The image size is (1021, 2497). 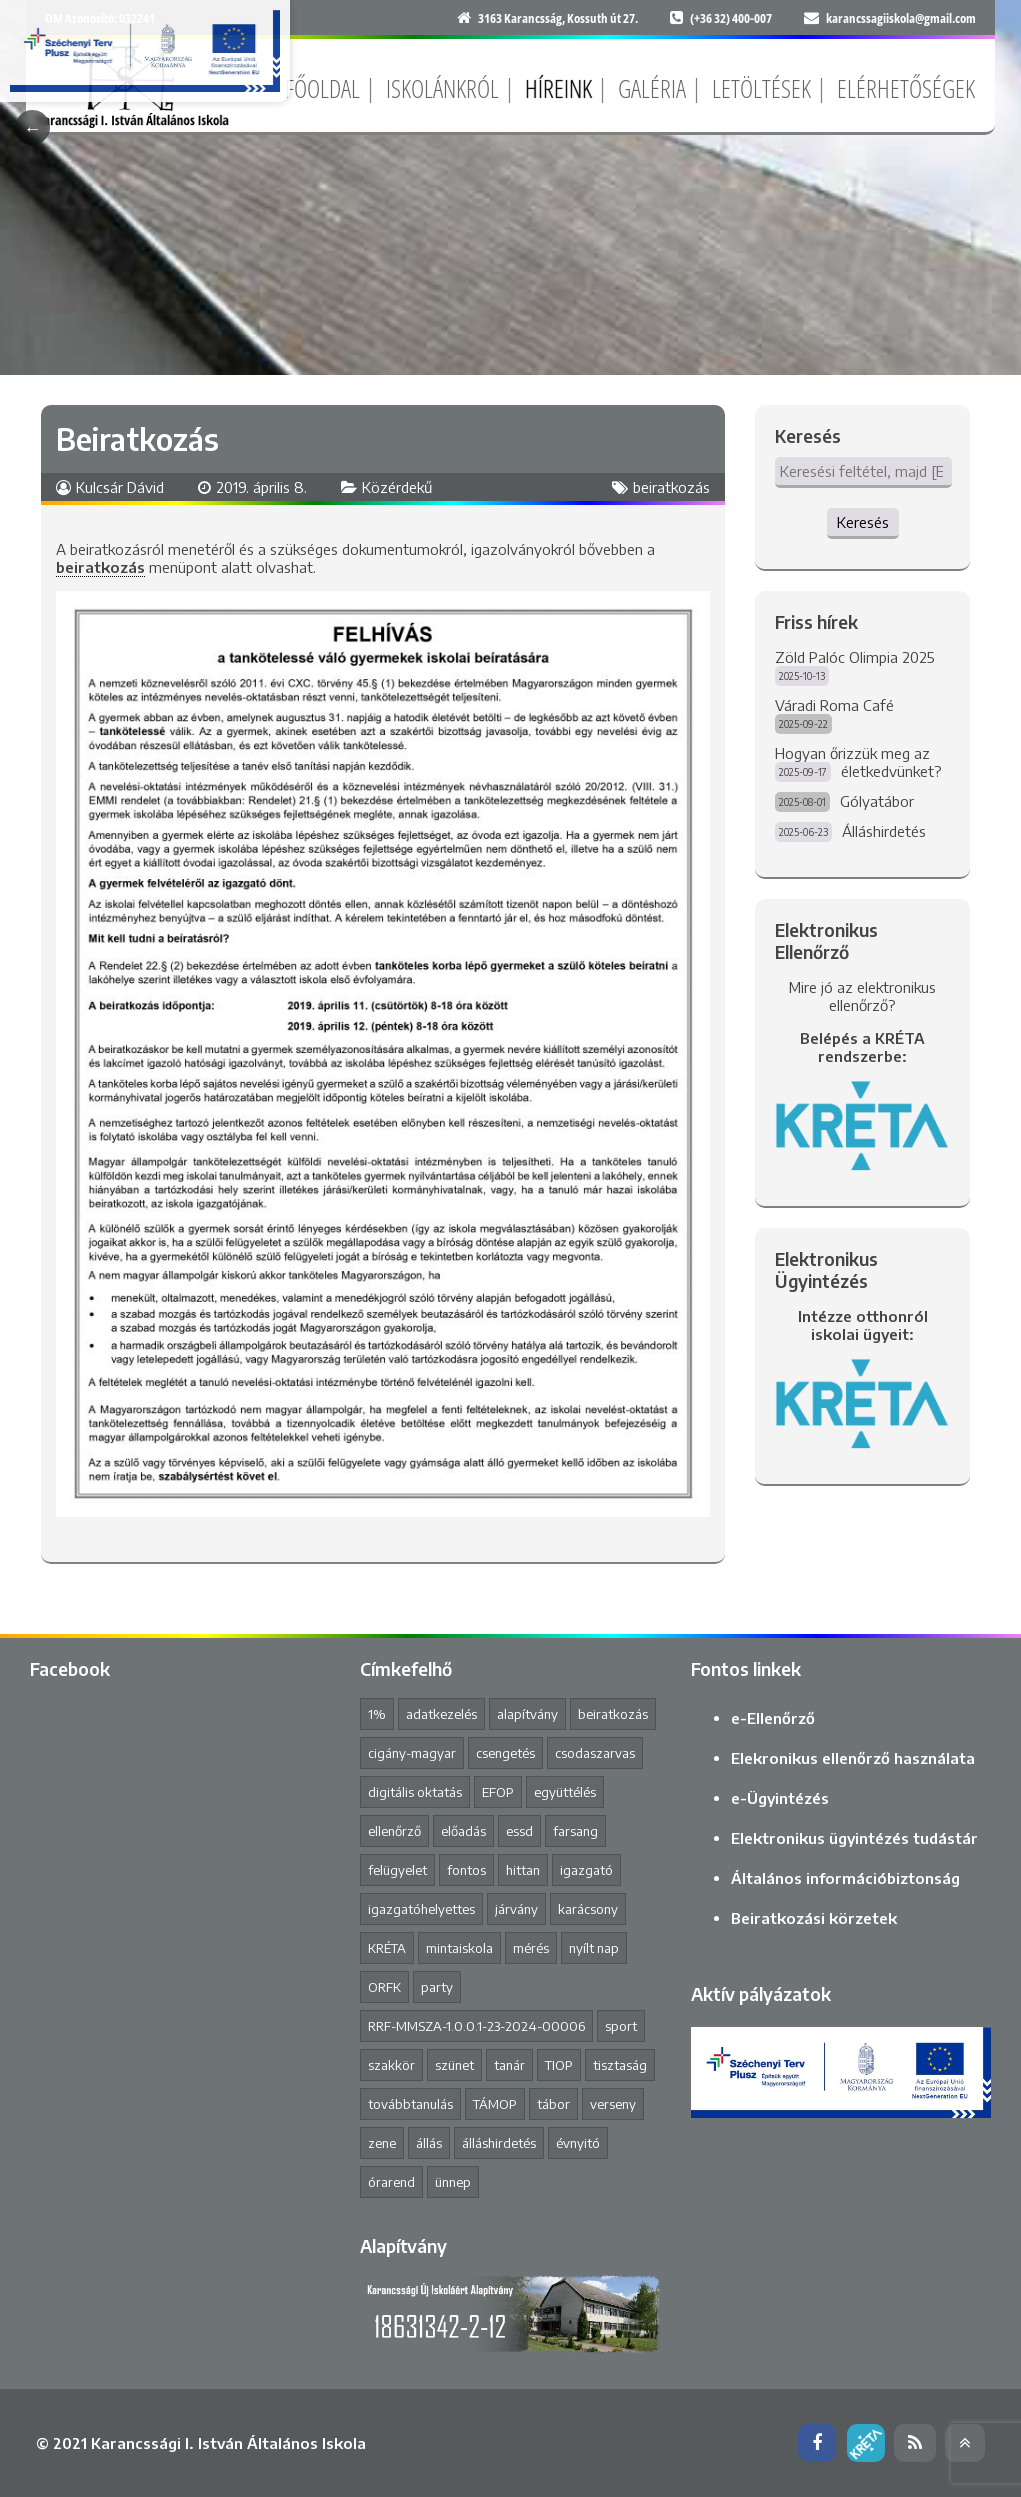 I want to click on tanár [tanár (11 elem)], so click(x=509, y=2065).